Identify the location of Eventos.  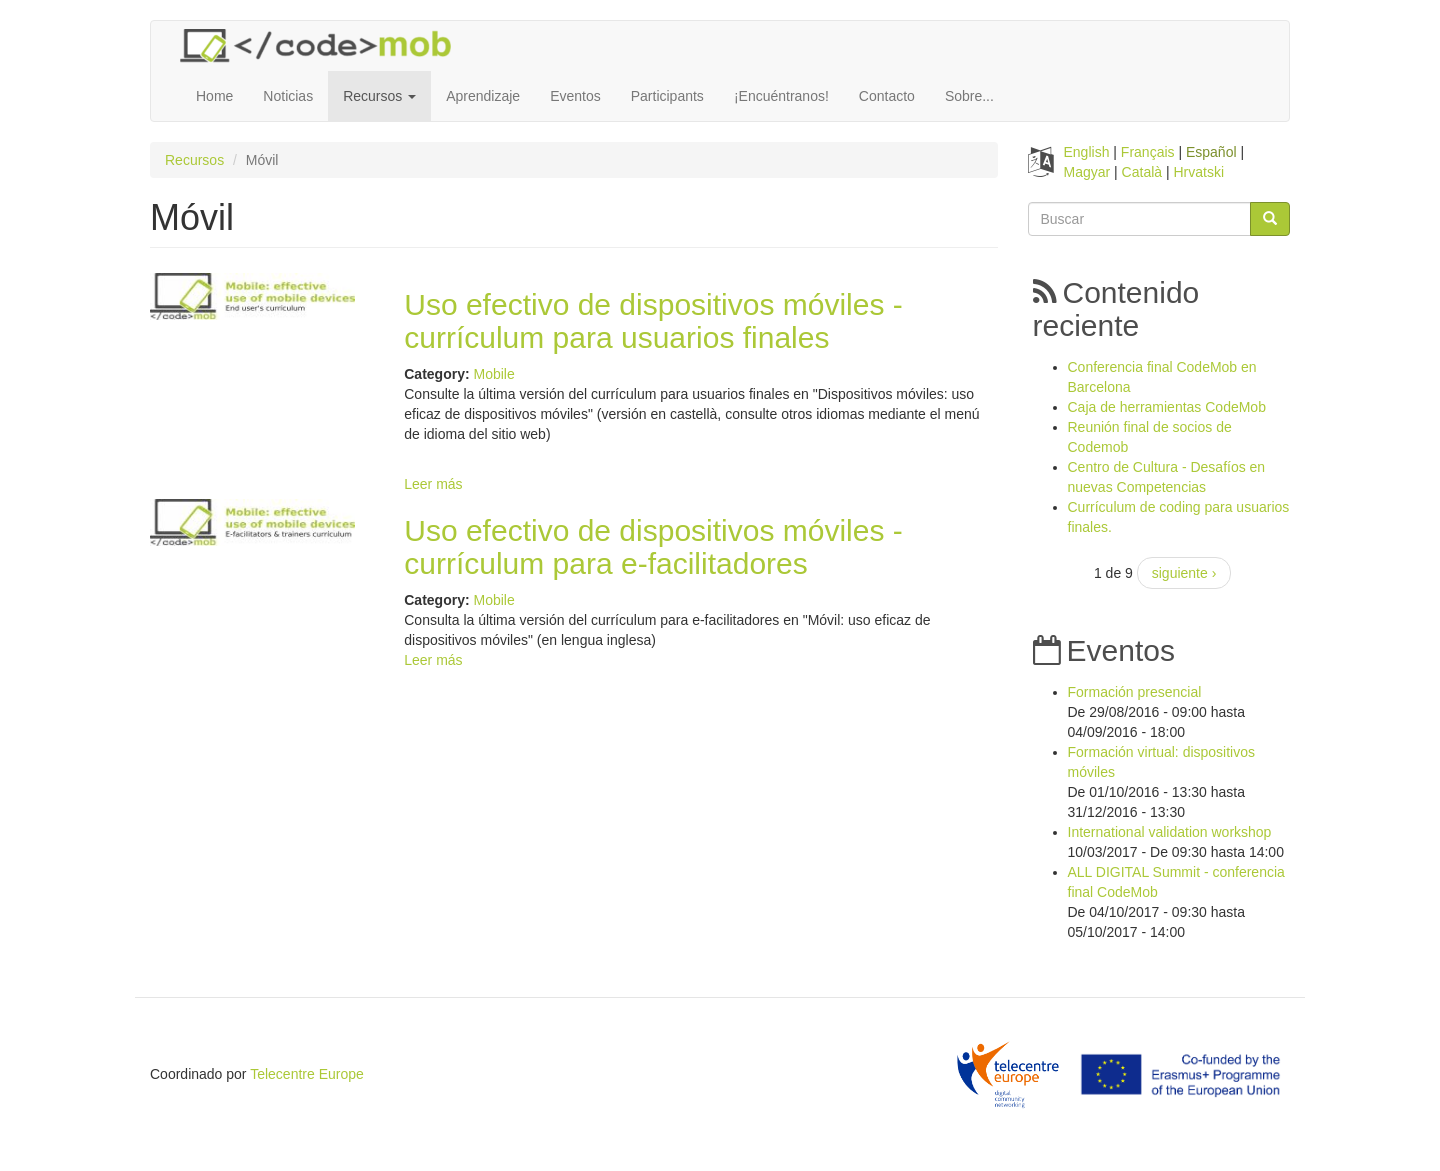
(575, 96).